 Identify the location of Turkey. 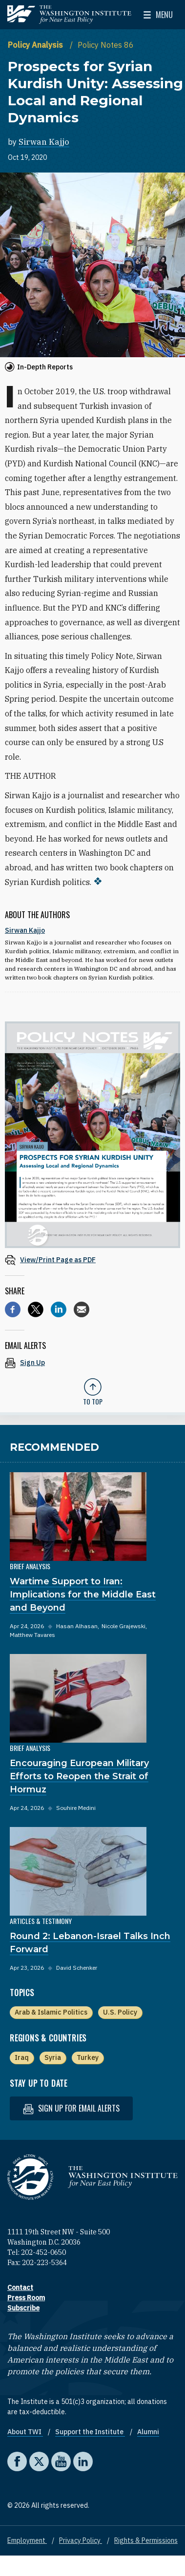
(88, 2057).